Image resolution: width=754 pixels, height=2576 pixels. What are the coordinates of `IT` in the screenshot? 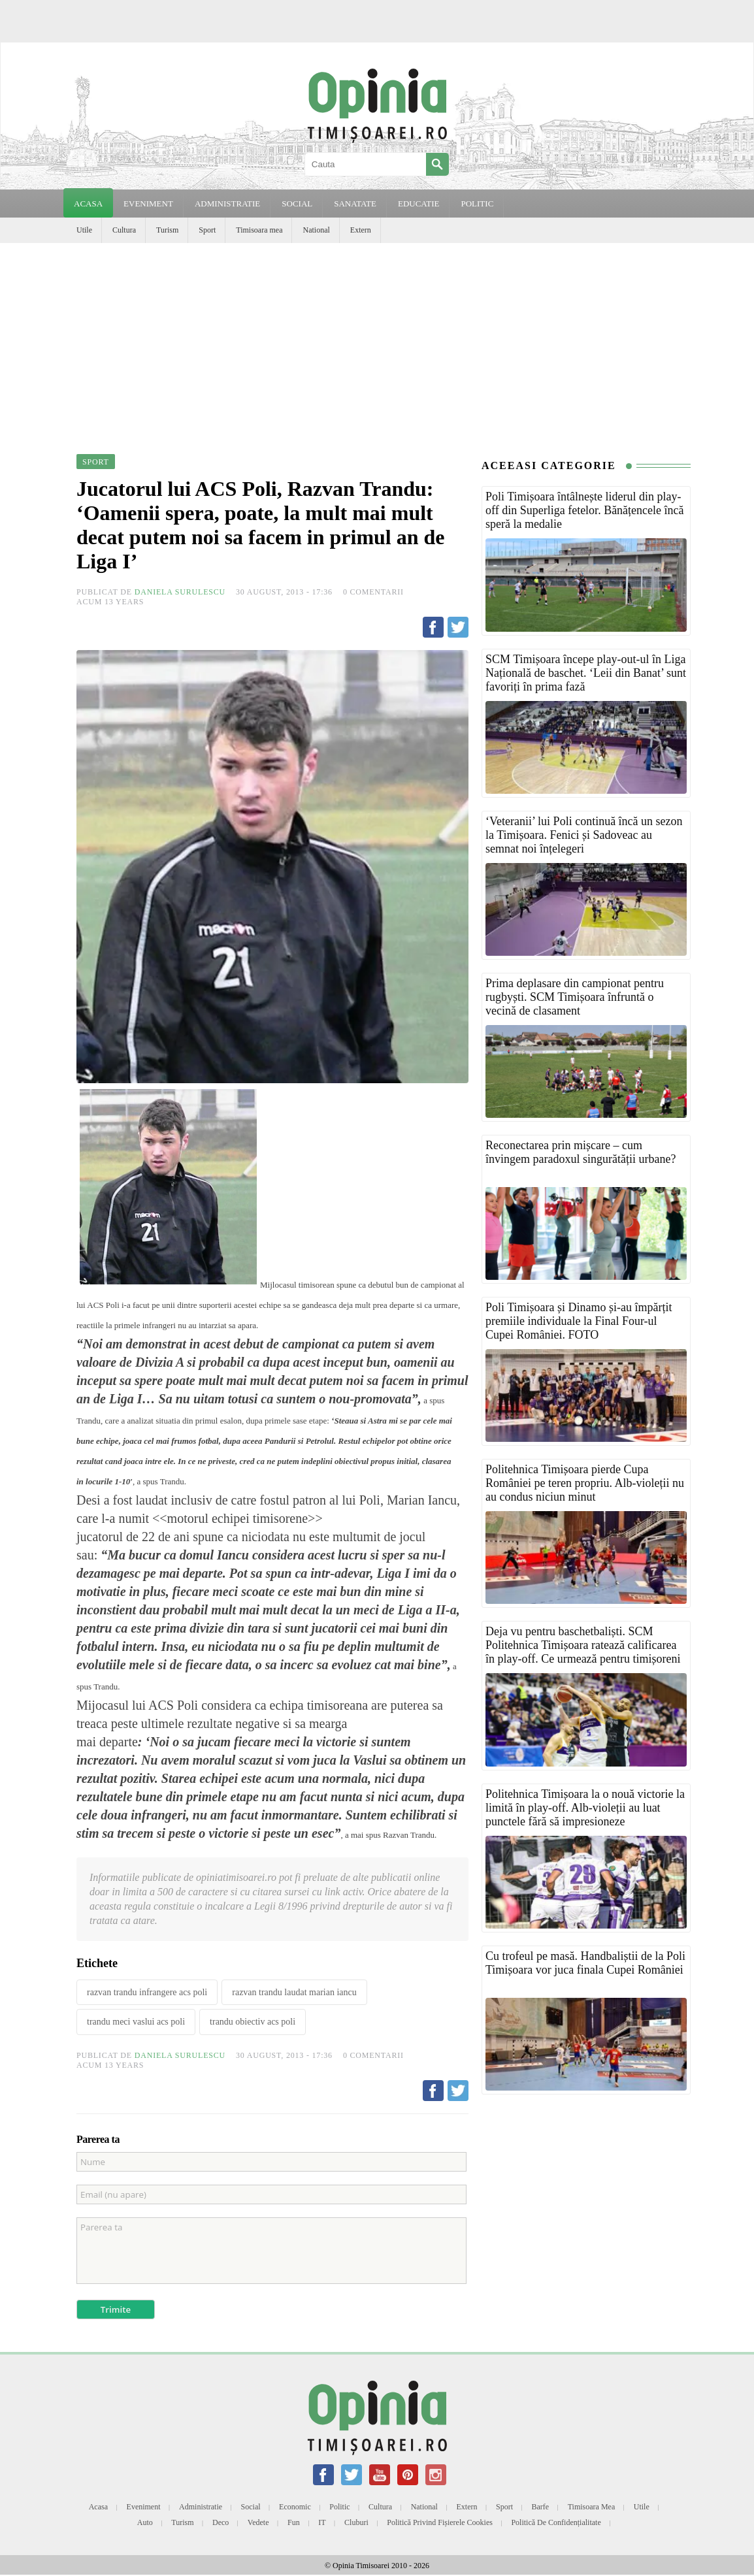 It's located at (321, 2522).